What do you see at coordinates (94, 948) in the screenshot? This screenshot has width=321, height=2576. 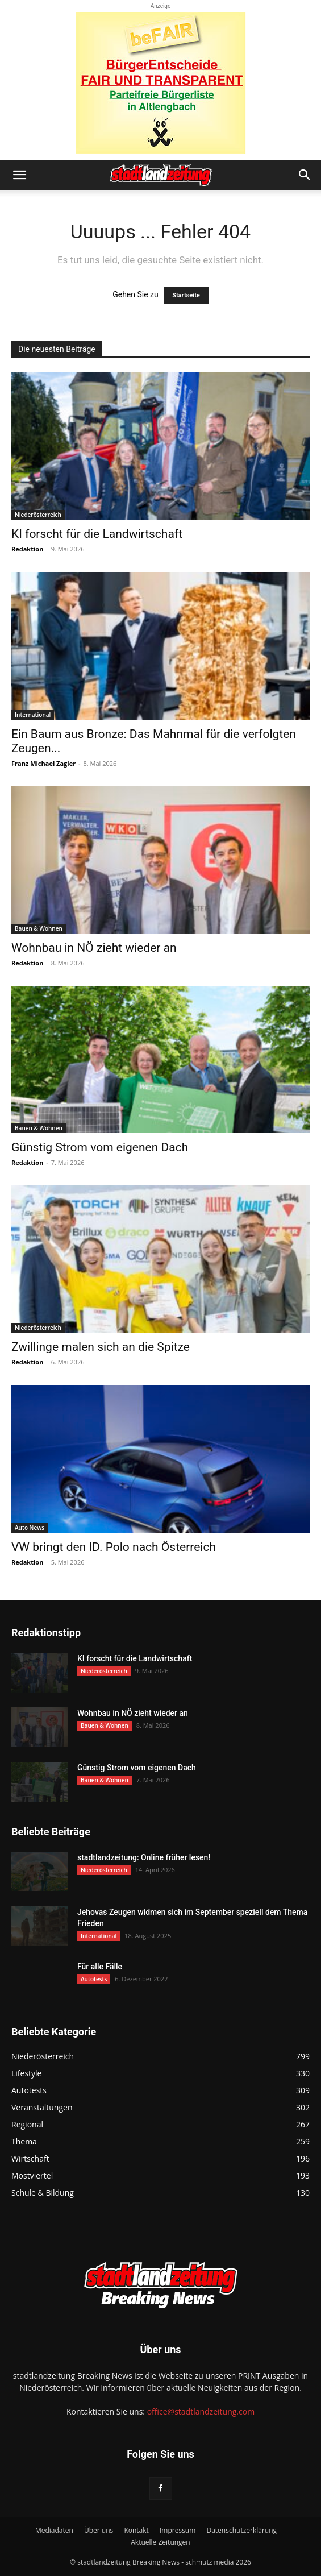 I see `Wohnbau in NÖ zieht wieder an` at bounding box center [94, 948].